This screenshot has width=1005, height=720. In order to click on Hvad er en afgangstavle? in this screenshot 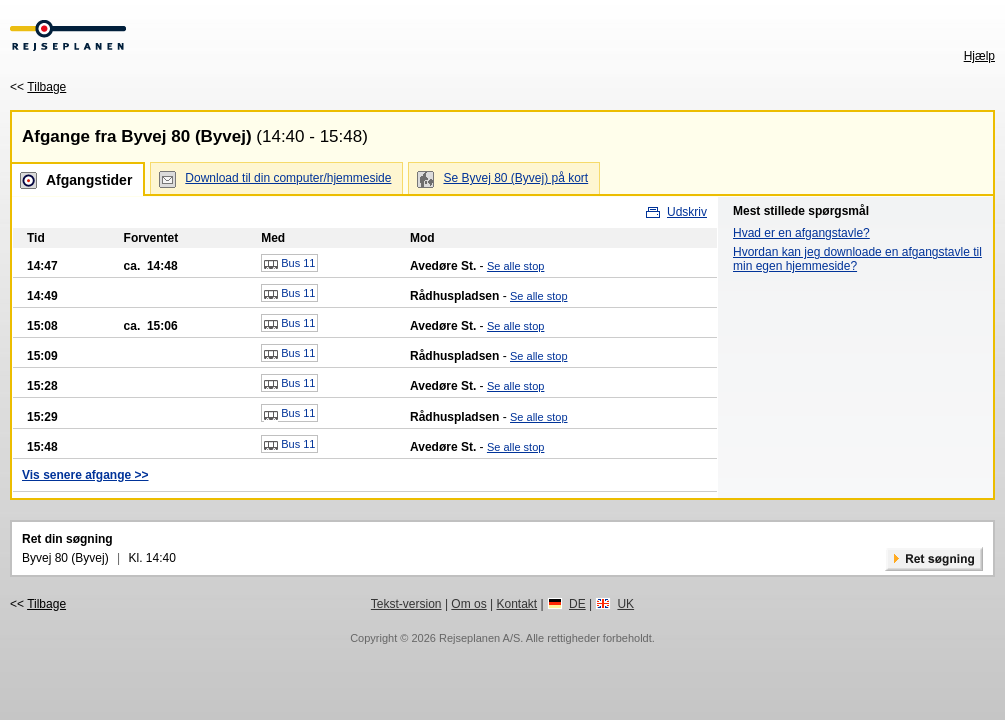, I will do `click(801, 233)`.